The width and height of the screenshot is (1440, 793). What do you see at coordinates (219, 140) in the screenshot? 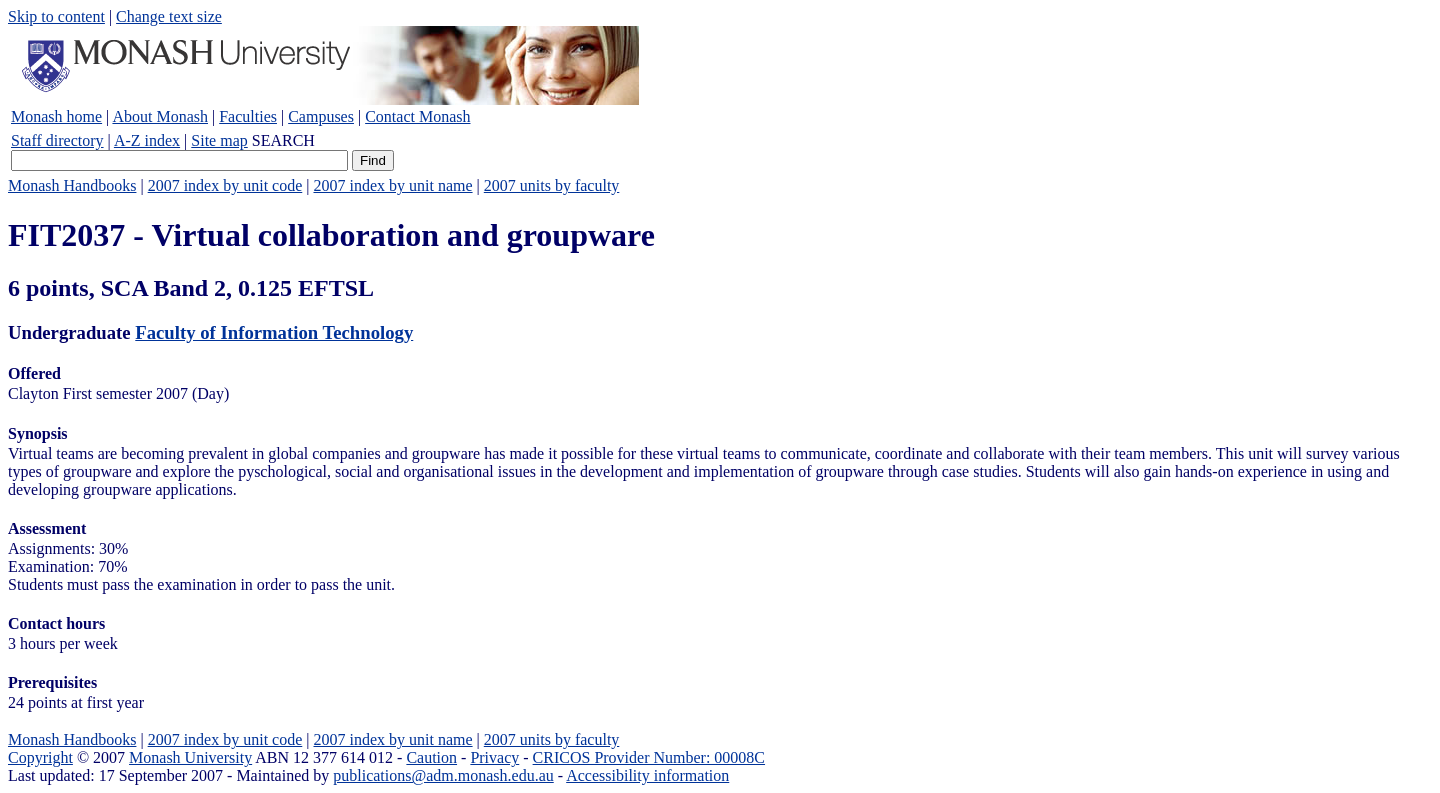
I see `Site map` at bounding box center [219, 140].